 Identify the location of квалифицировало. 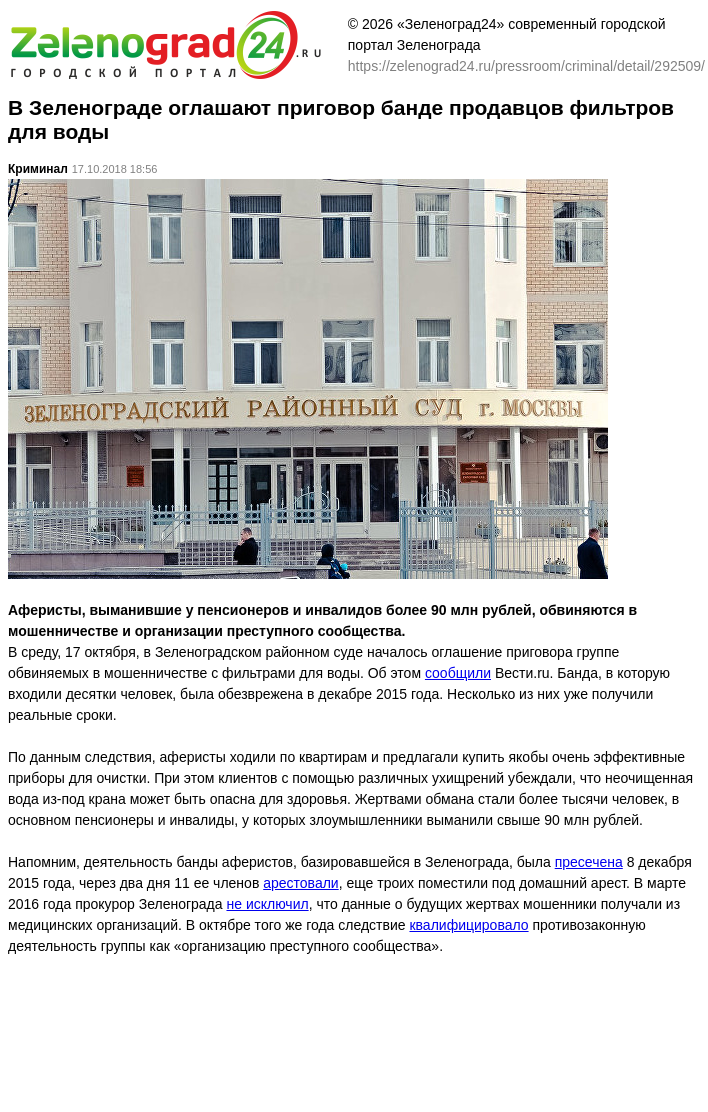
(468, 925).